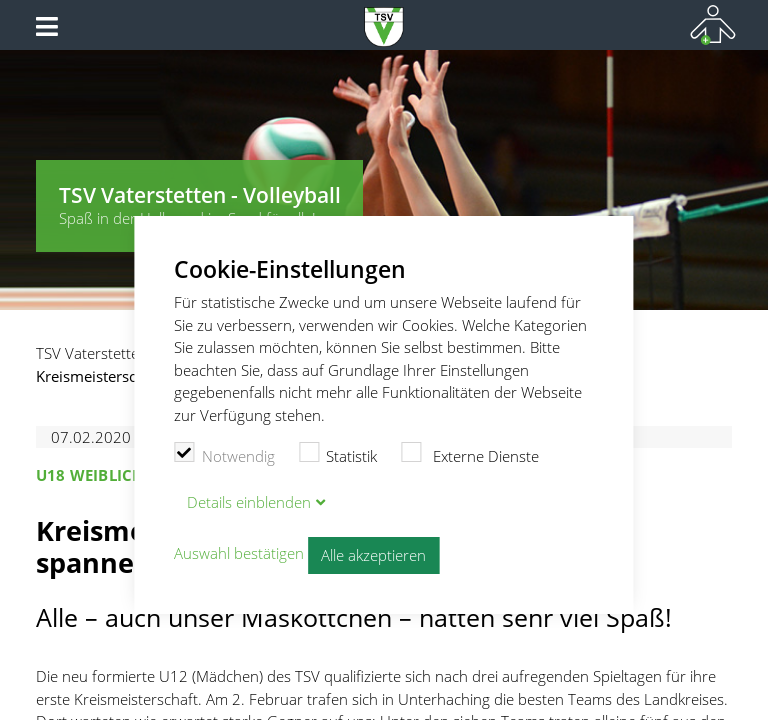 This screenshot has height=720, width=768. What do you see at coordinates (338, 454) in the screenshot?
I see `Statistik` at bounding box center [338, 454].